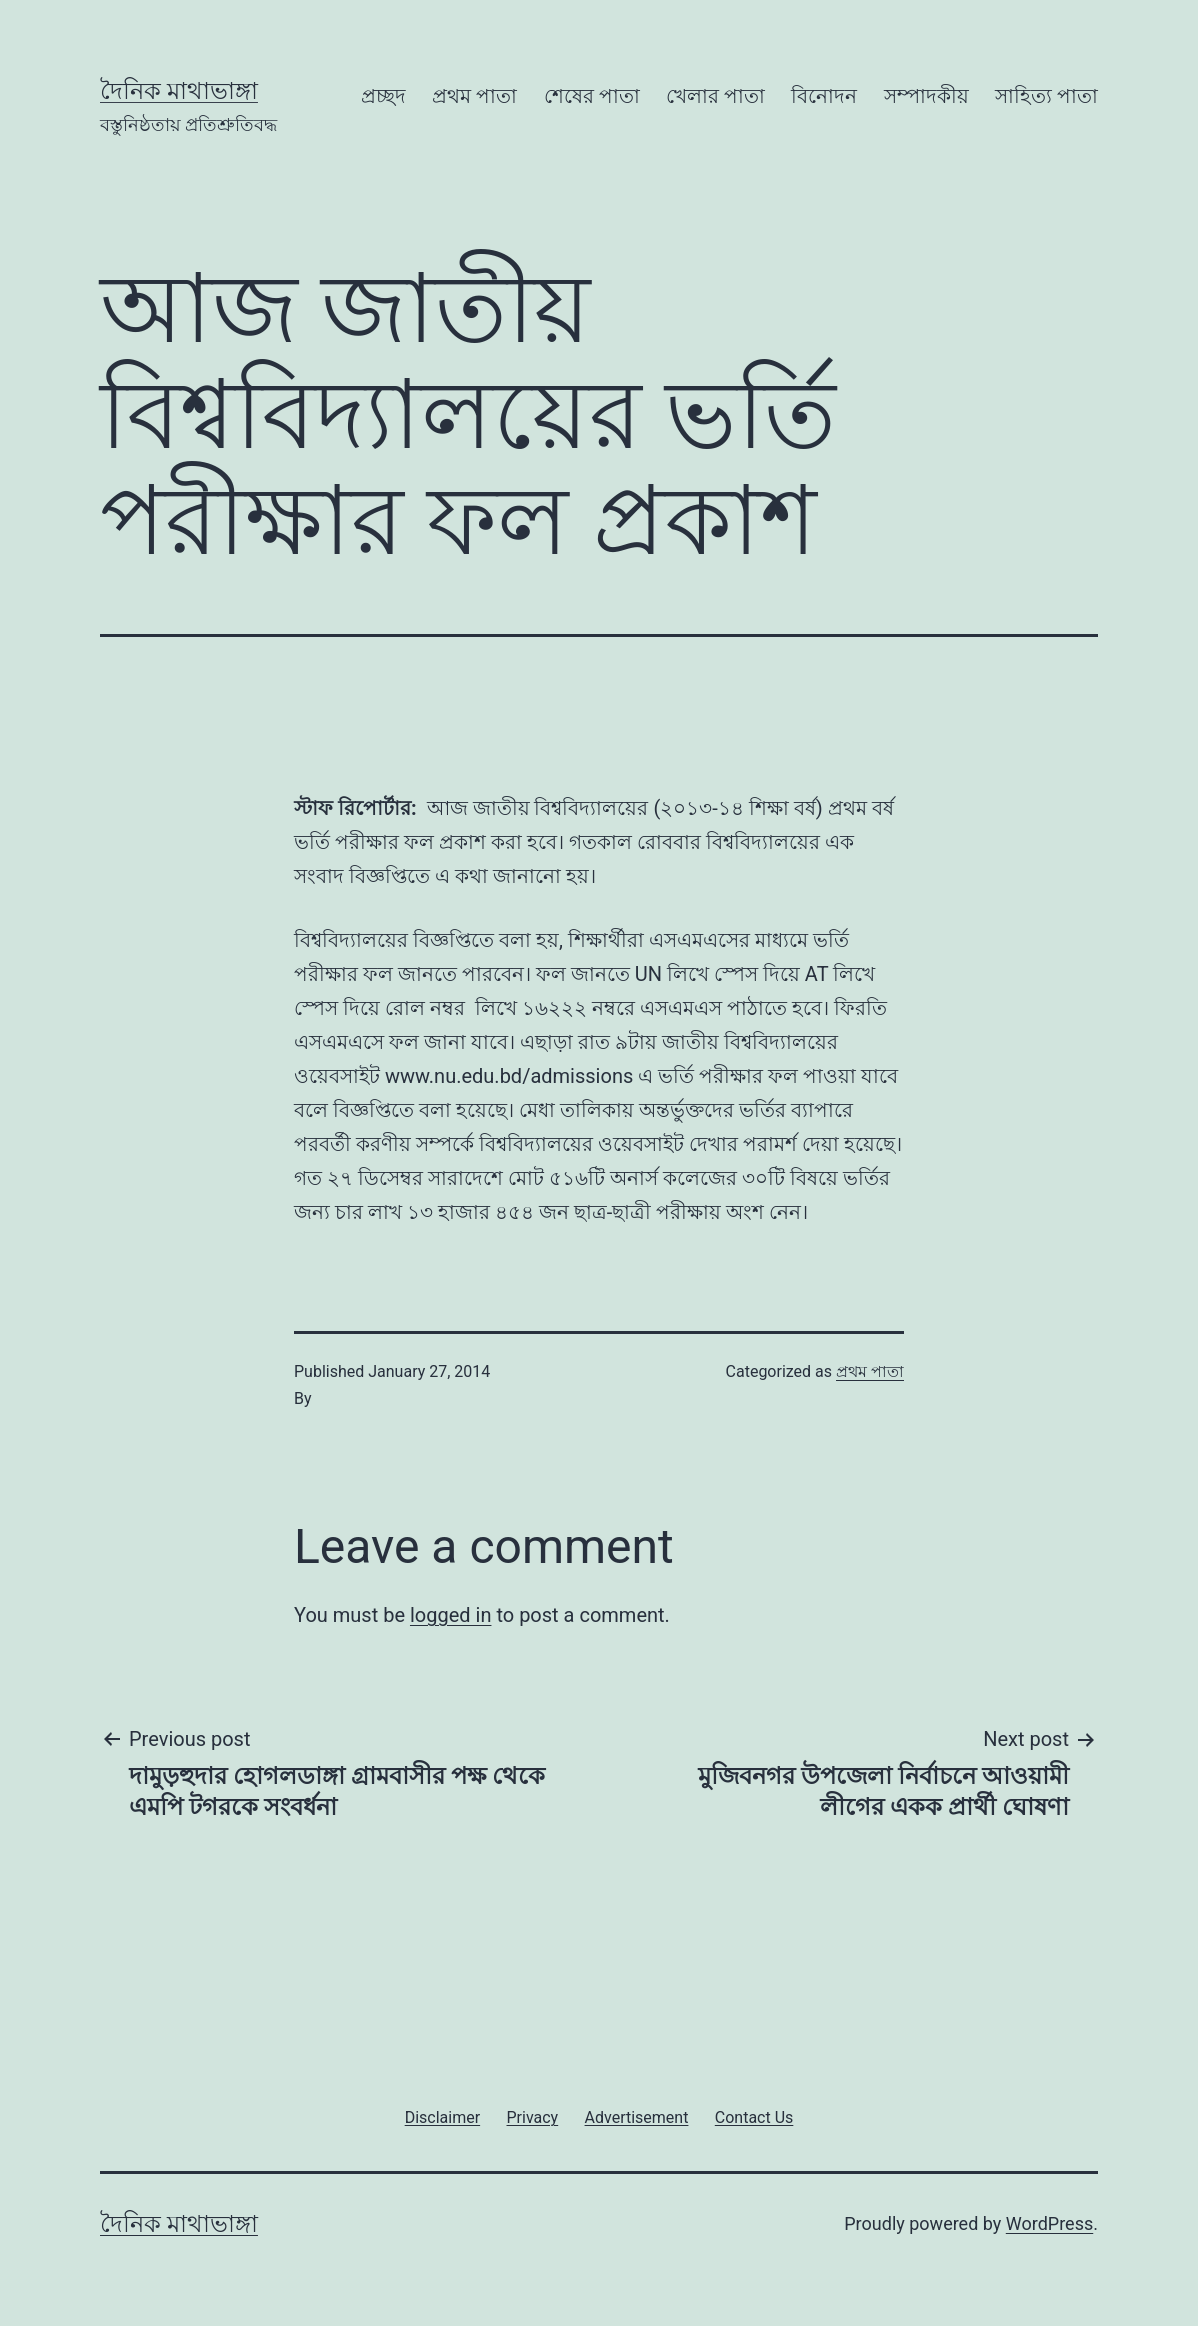  I want to click on logged in, so click(450, 1615).